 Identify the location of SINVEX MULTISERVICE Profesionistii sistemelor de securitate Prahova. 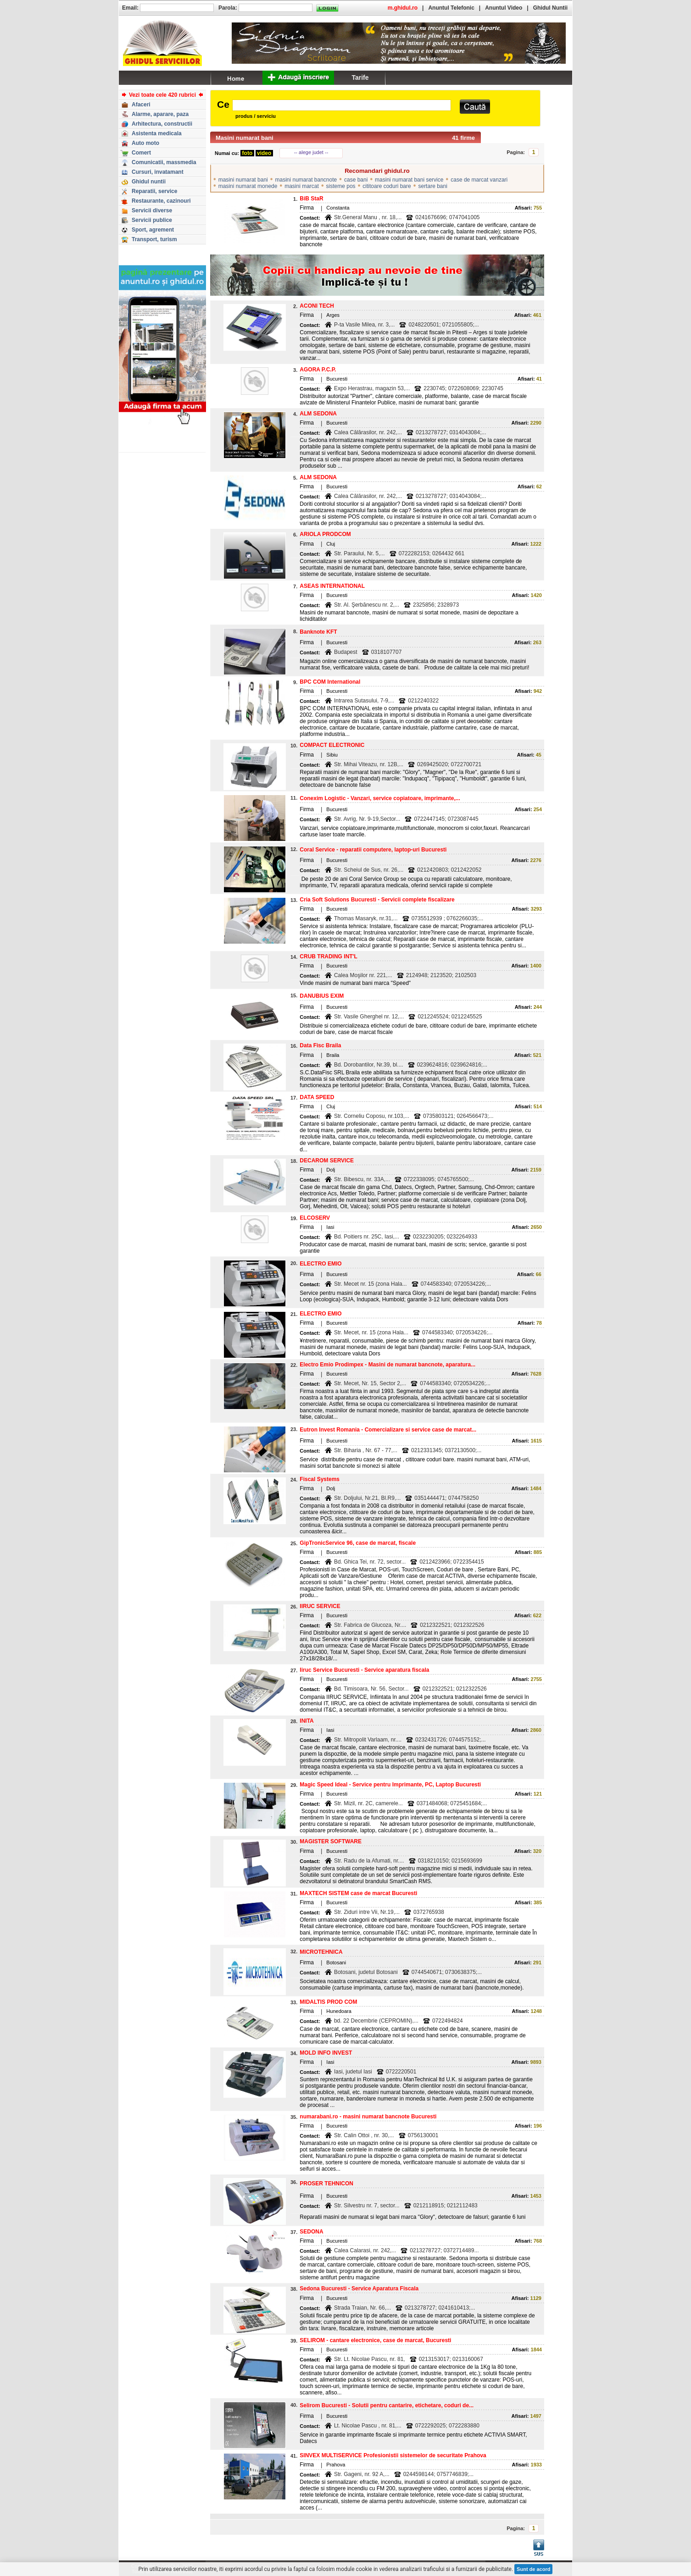
(393, 2455).